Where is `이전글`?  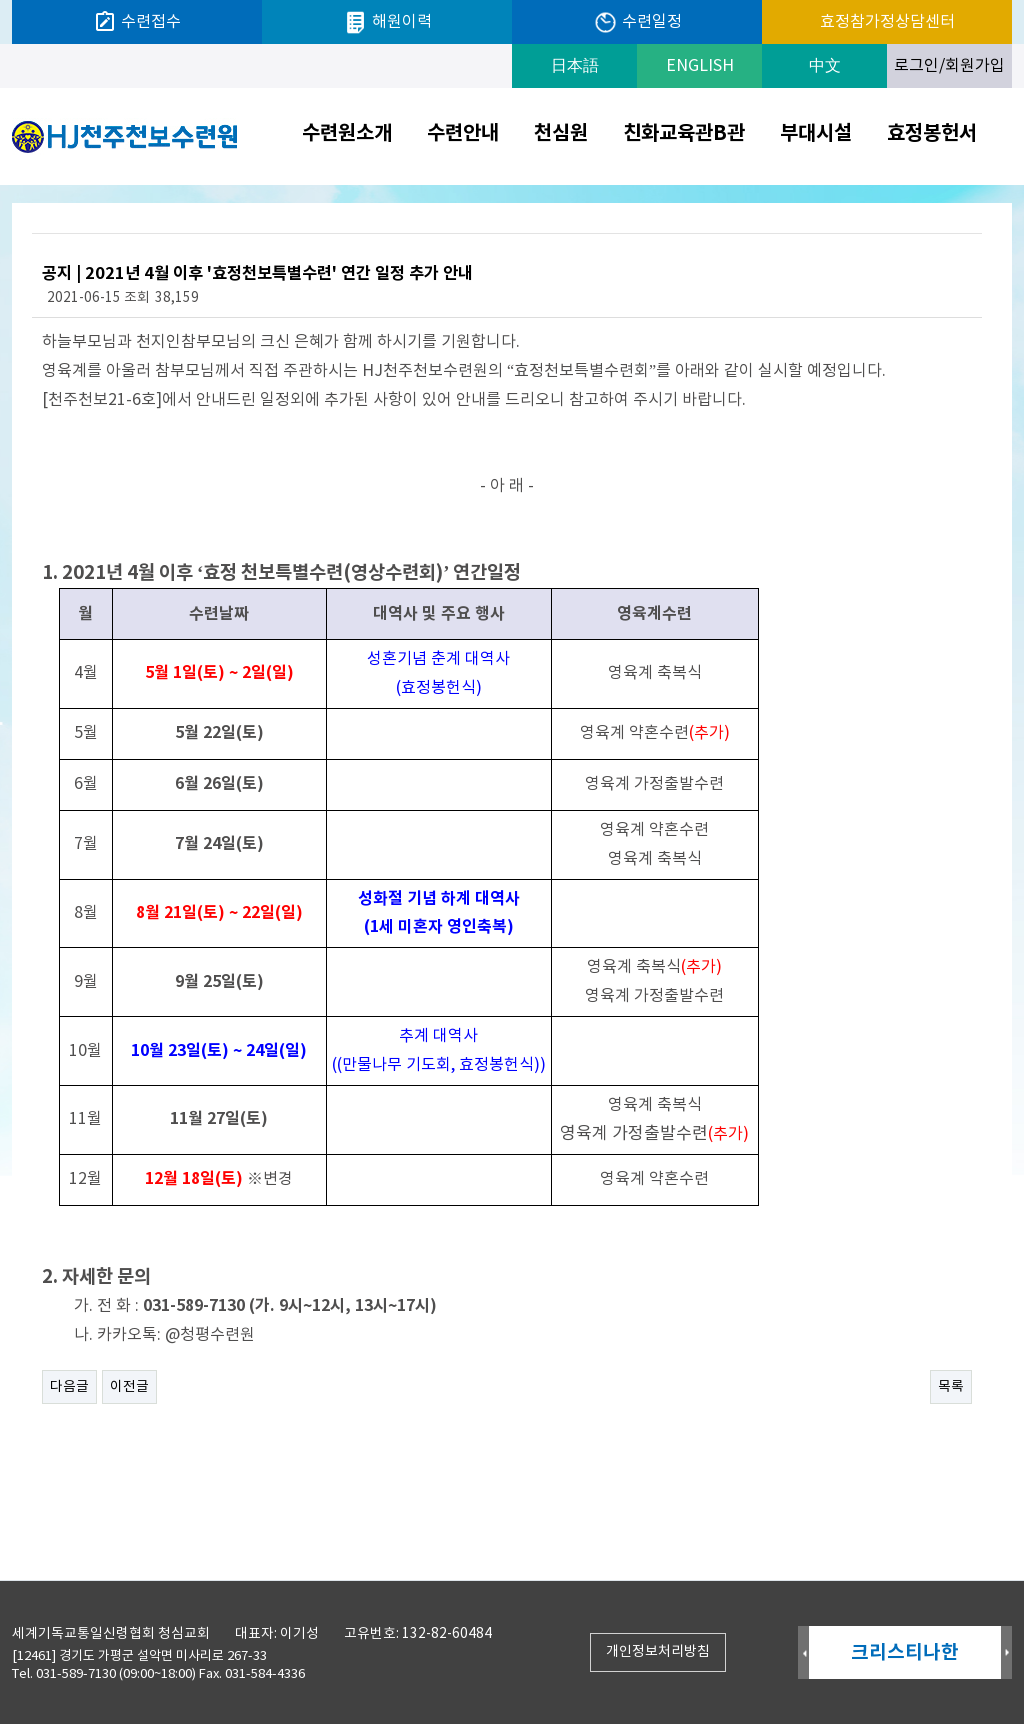 이전글 is located at coordinates (129, 1387).